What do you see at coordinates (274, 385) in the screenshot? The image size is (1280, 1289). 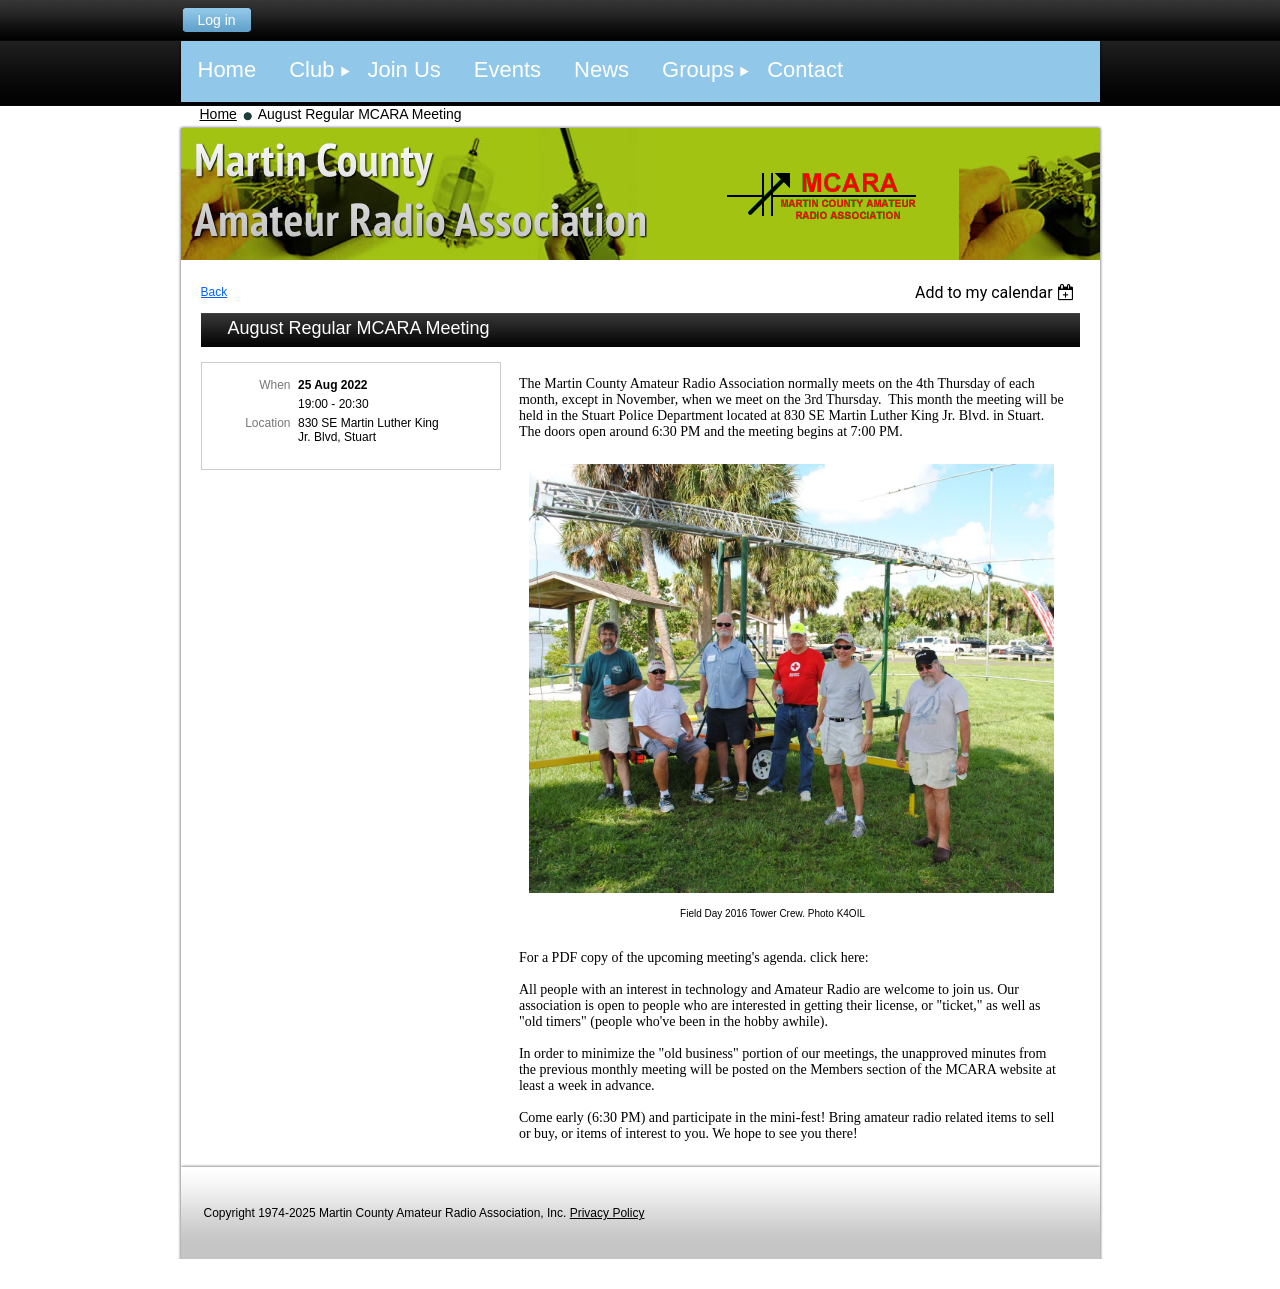 I see `When` at bounding box center [274, 385].